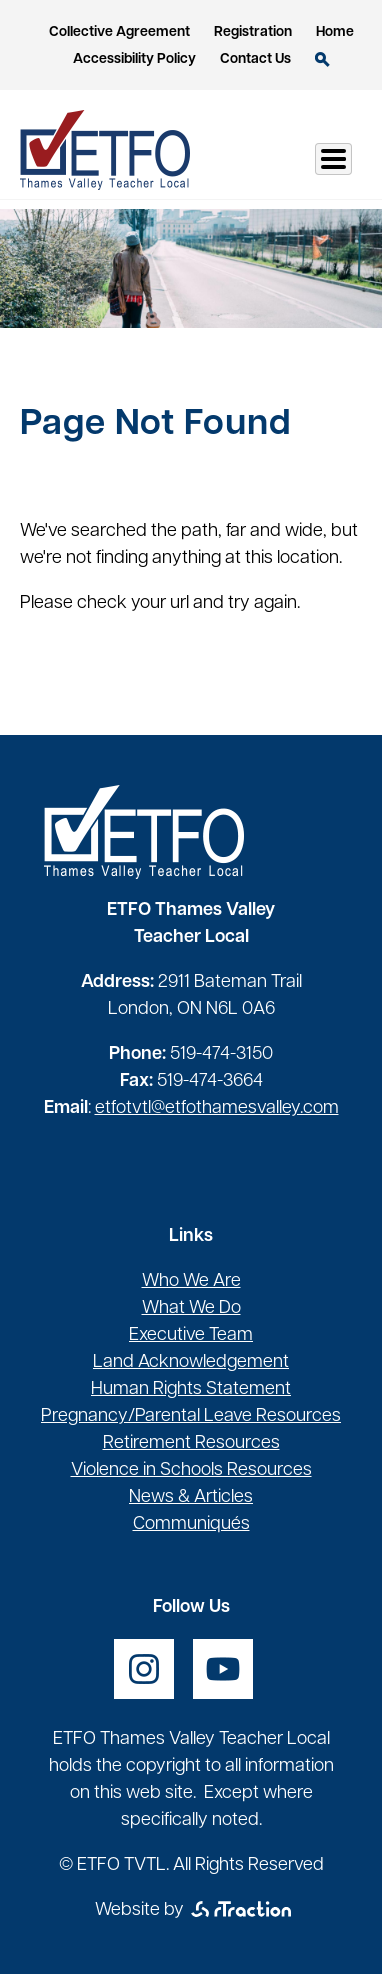 The image size is (382, 1974). What do you see at coordinates (191, 1389) in the screenshot?
I see `Human Rights Statement` at bounding box center [191, 1389].